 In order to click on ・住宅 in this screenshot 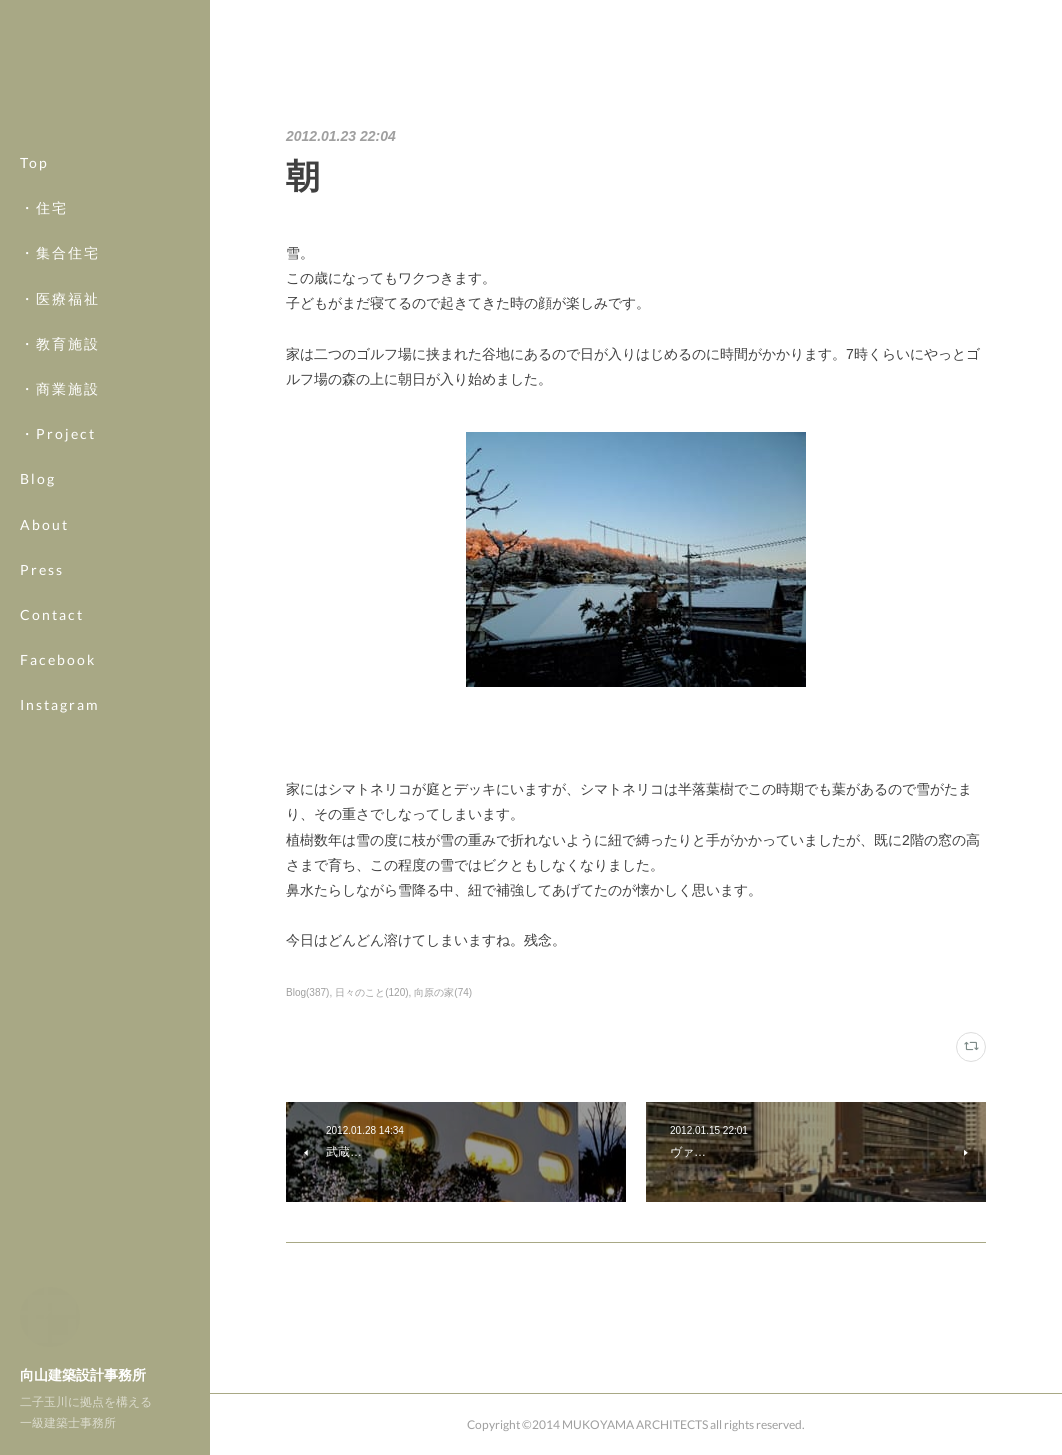, I will do `click(44, 207)`.